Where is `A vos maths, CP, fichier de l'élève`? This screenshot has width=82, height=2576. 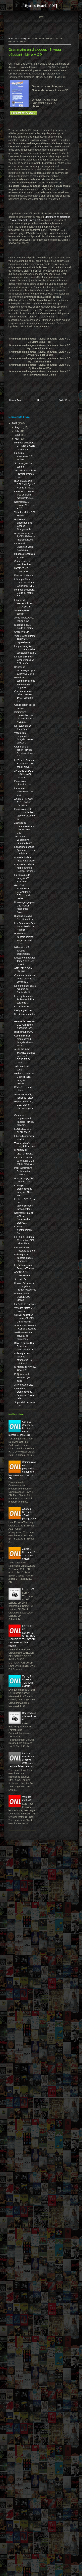
A vos maths, CP, fichier de l'élève is located at coordinates (20, 1498).